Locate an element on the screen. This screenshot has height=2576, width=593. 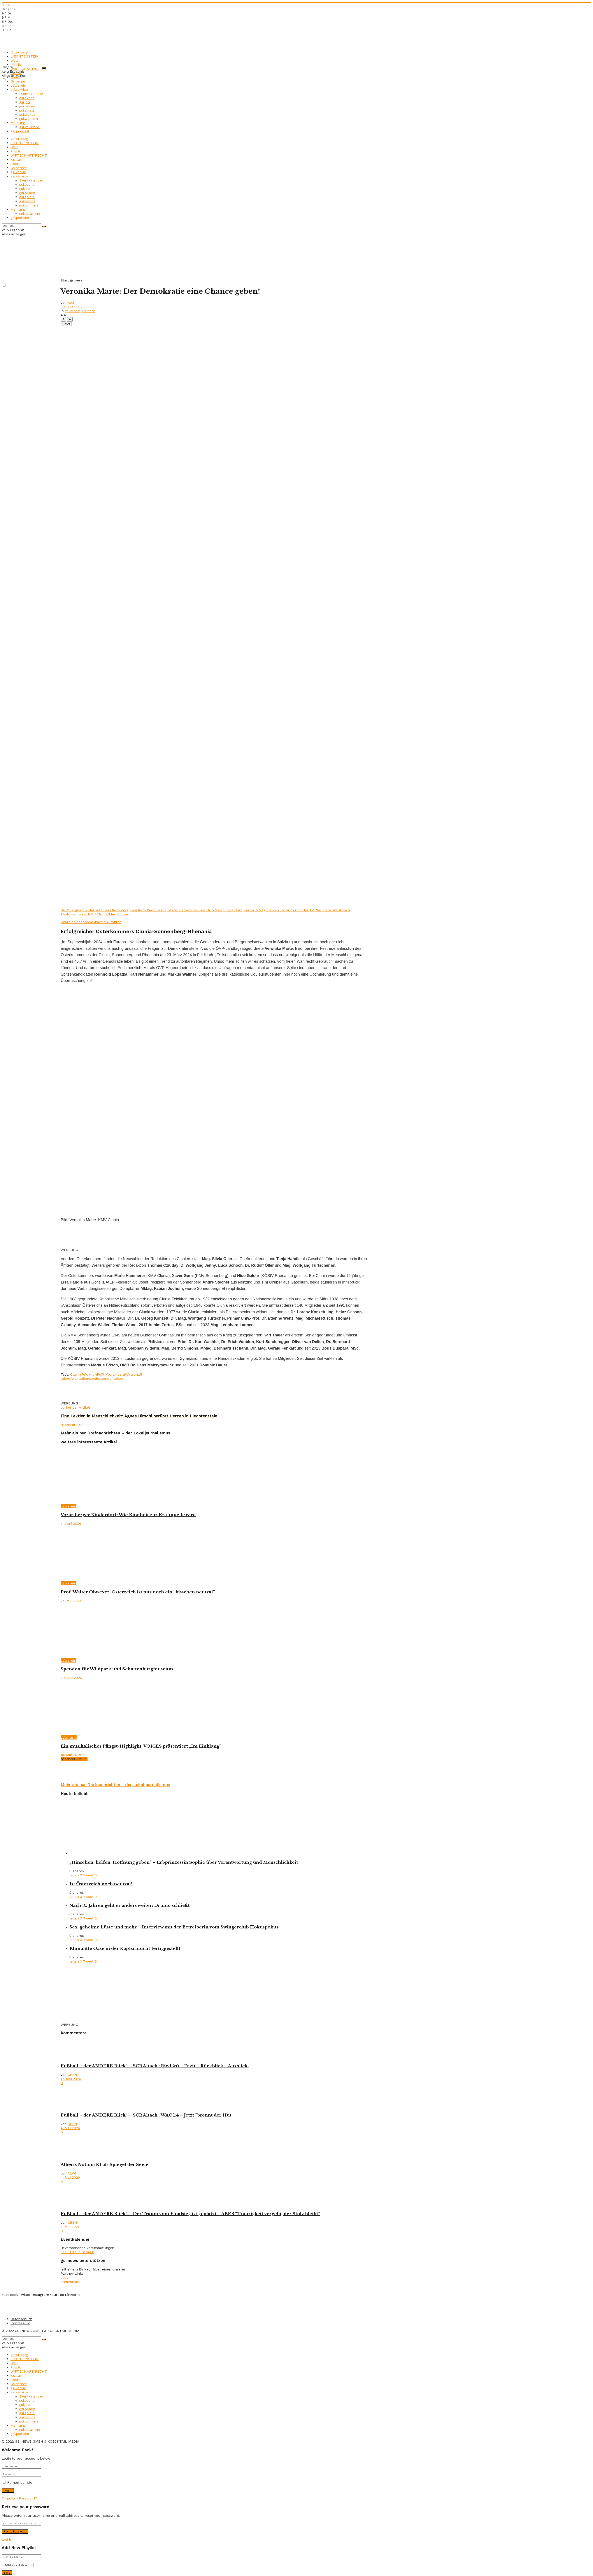
Vorarlberger Kinderdorf: Wie Kindheit zur Kraftquelle wird is located at coordinates (128, 1514).